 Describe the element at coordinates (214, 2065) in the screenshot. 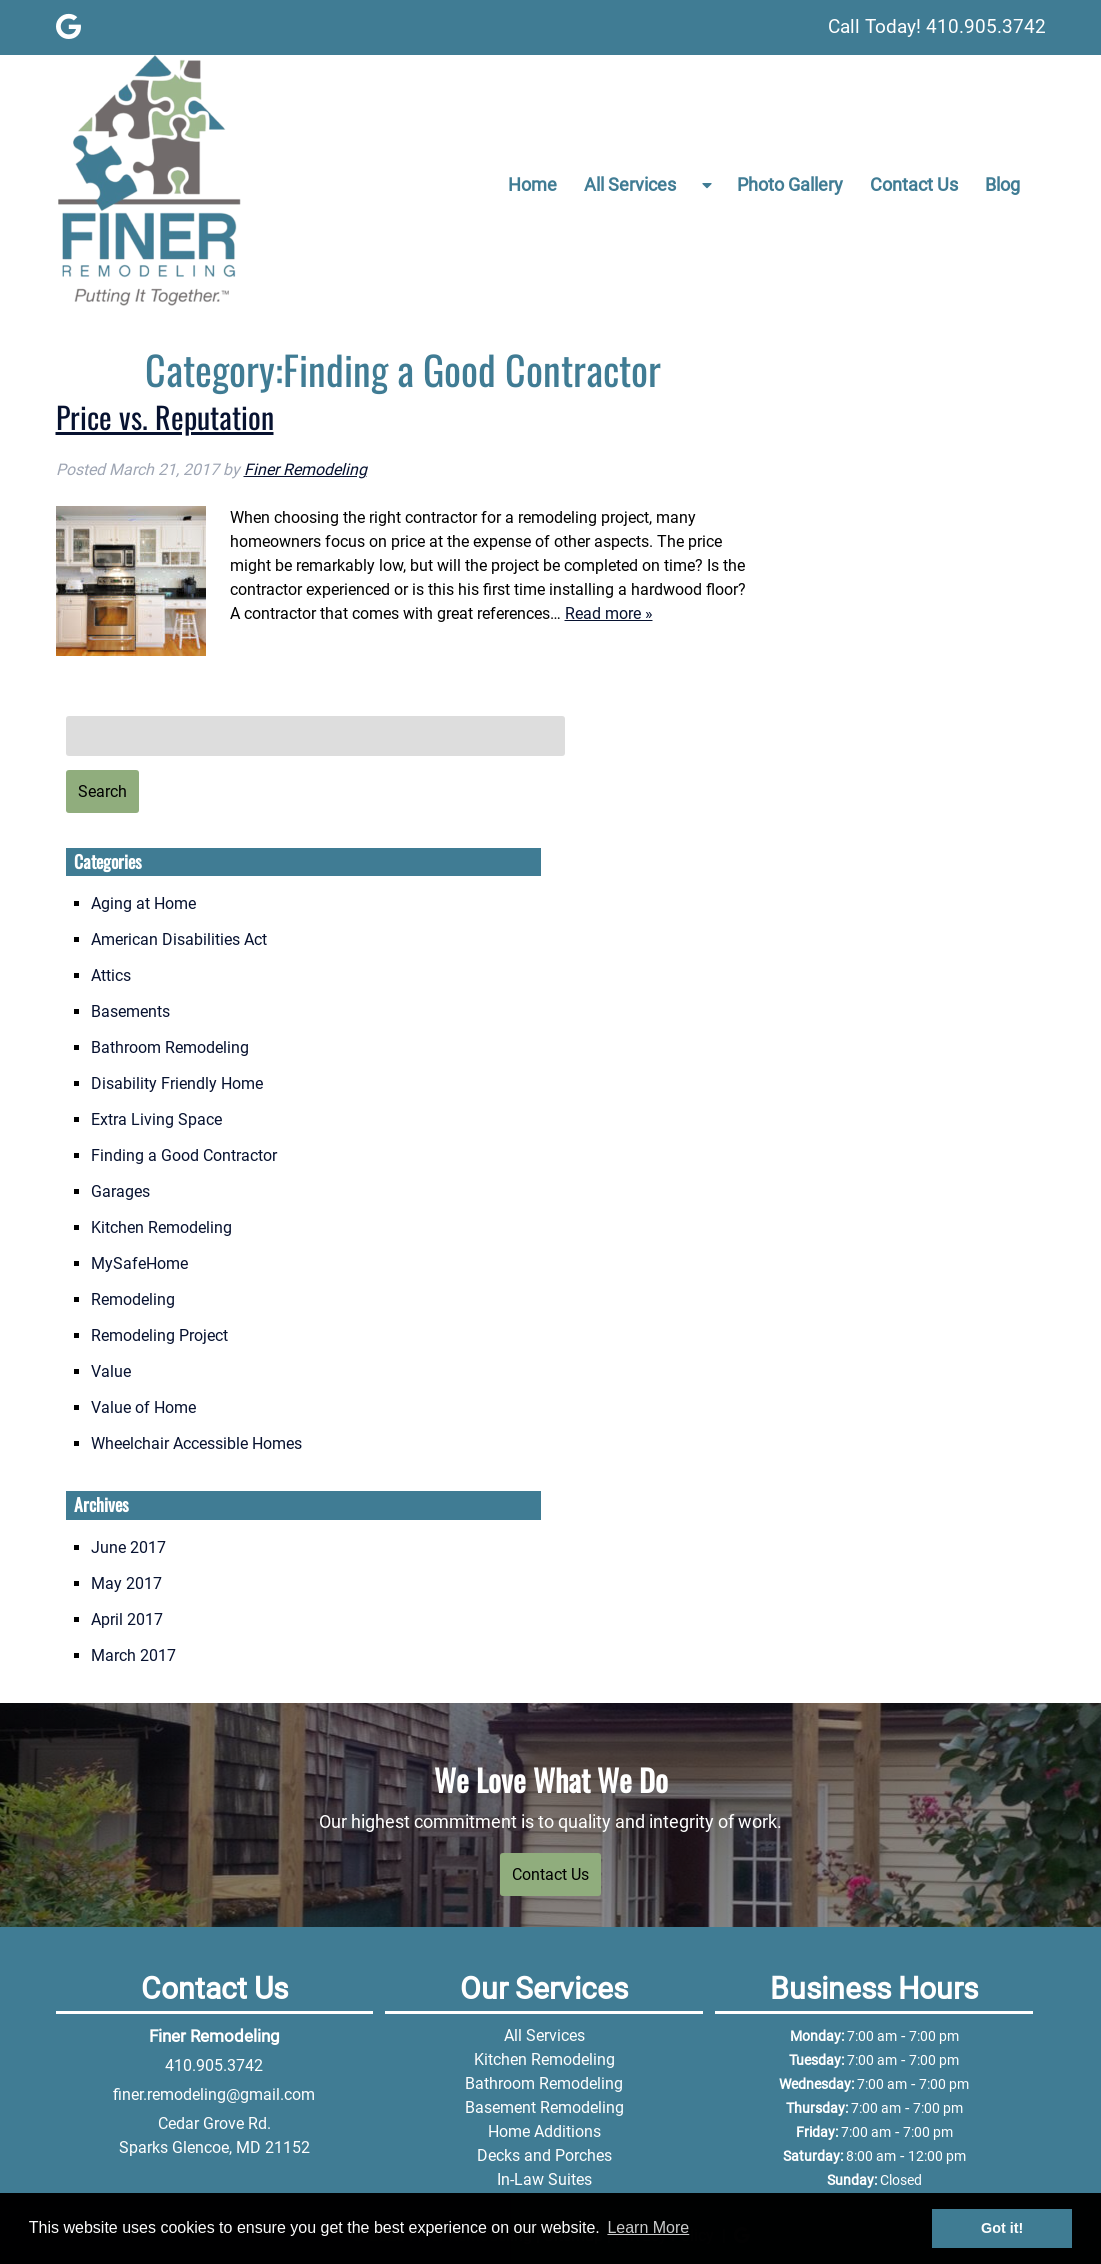

I see `410.905.3742` at that location.